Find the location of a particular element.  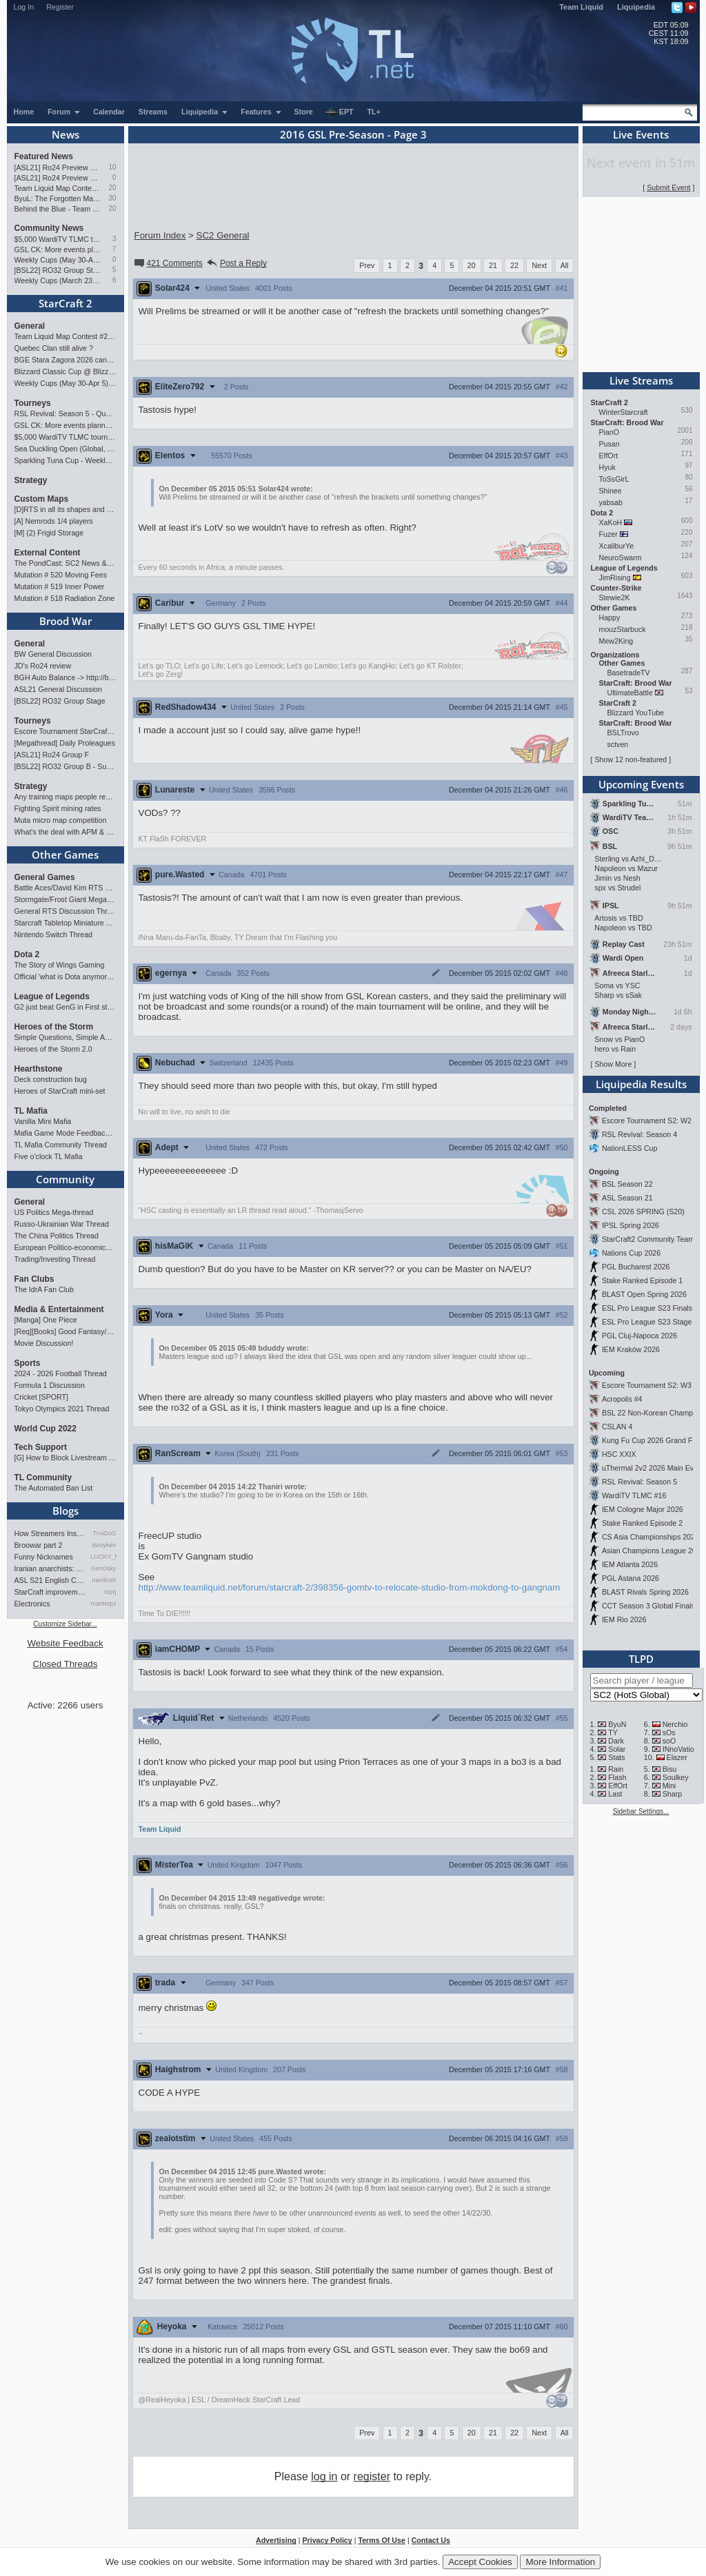

Battle Aces/David Kim RTS Megathread is located at coordinates (65, 887).